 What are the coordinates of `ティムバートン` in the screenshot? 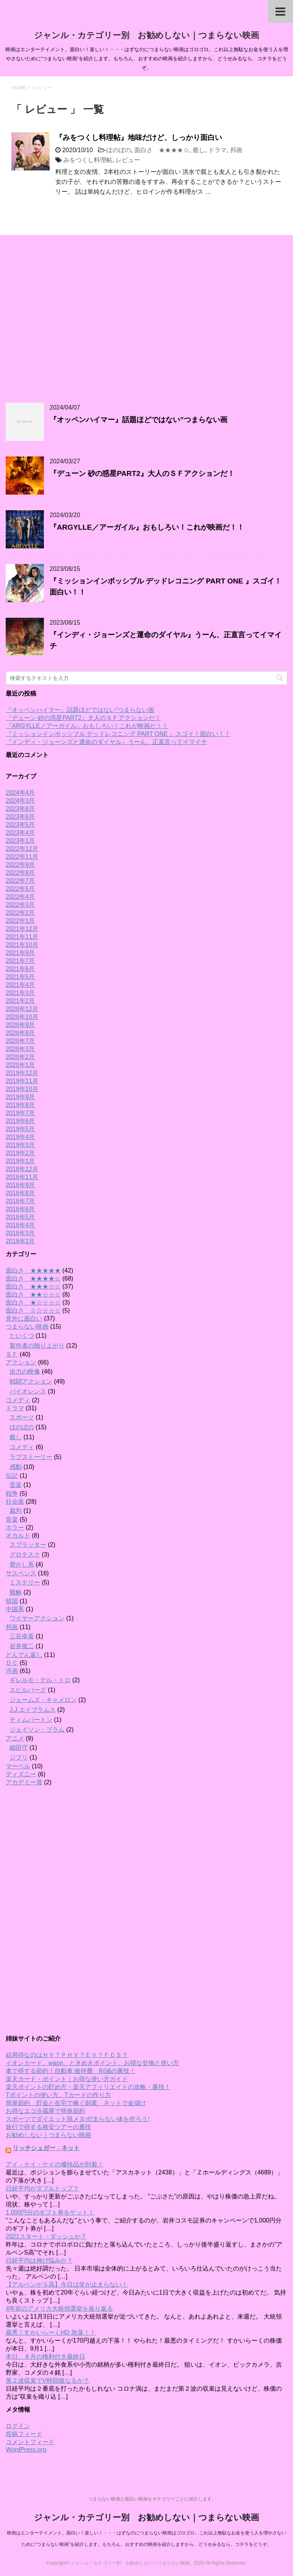 It's located at (31, 1719).